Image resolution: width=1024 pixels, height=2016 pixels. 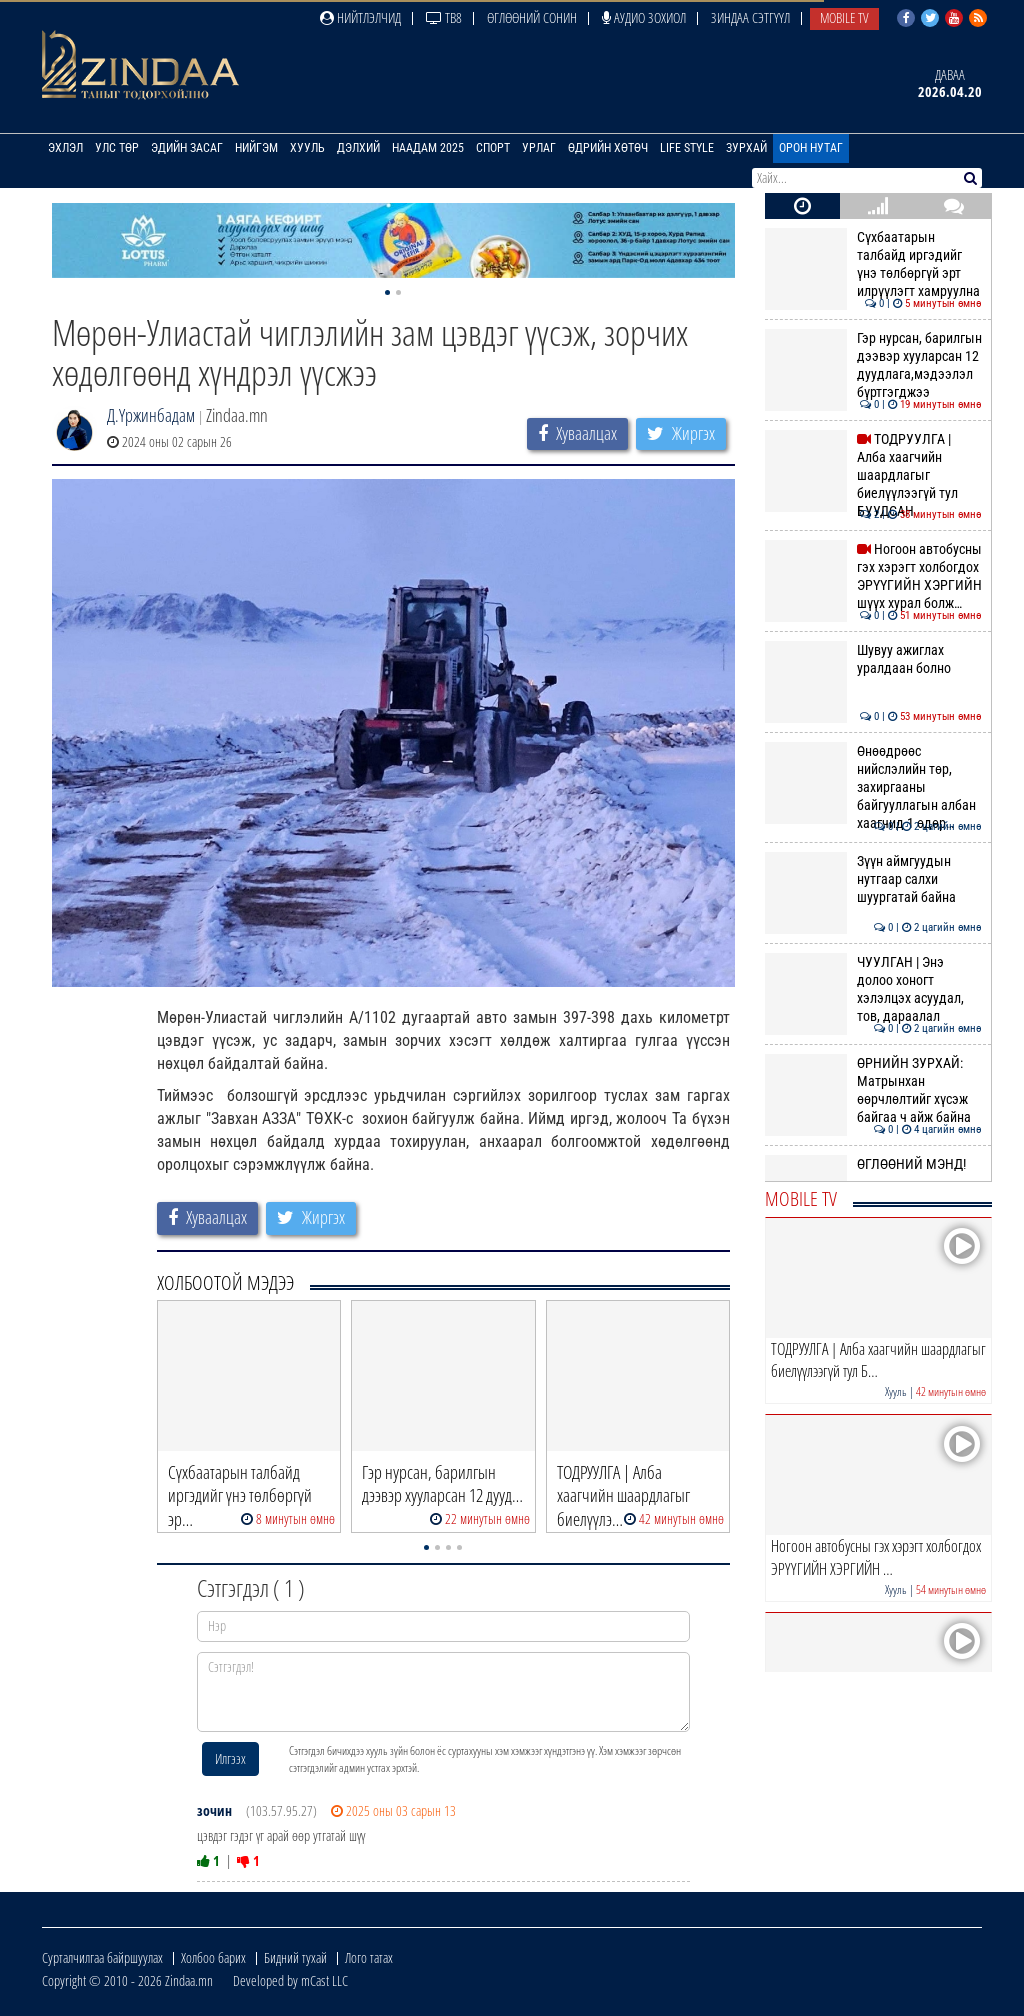 What do you see at coordinates (187, 148) in the screenshot?
I see `Эдийн засаг` at bounding box center [187, 148].